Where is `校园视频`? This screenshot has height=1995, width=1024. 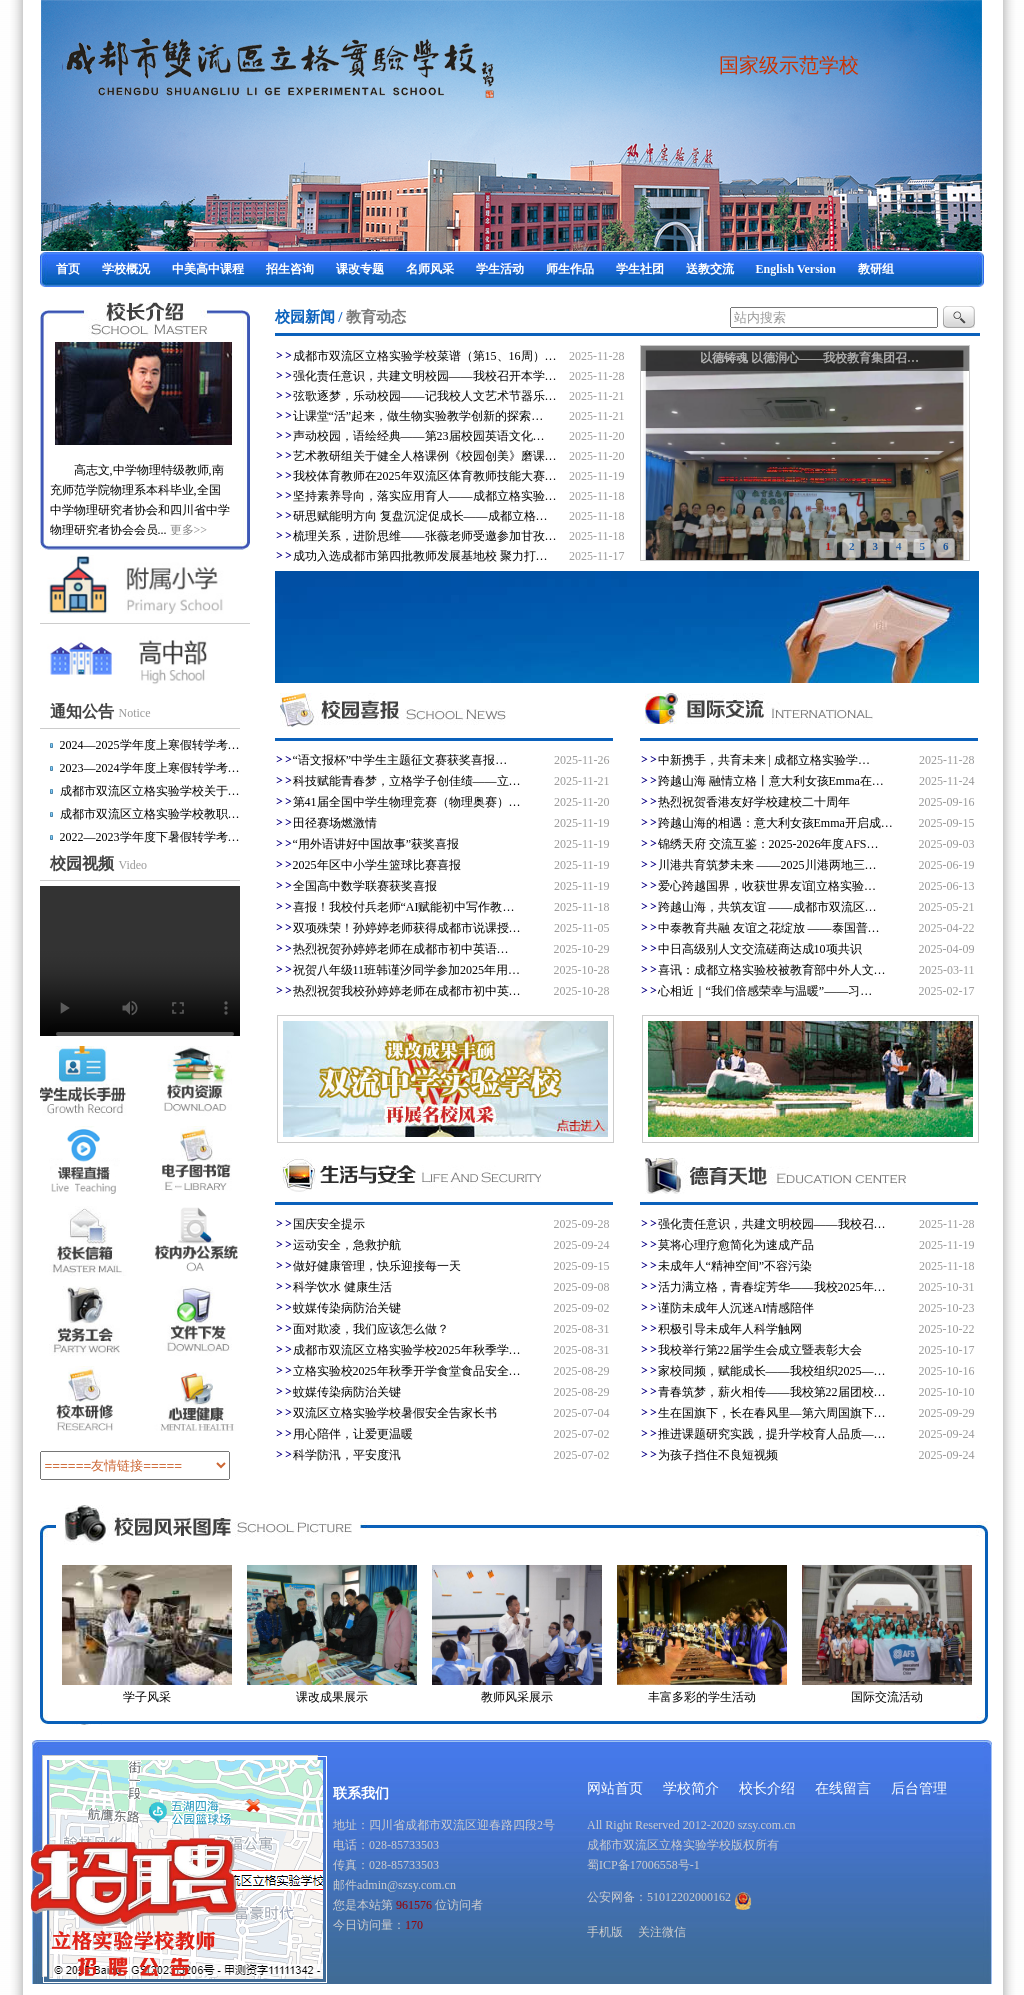
校园视频 is located at coordinates (99, 863).